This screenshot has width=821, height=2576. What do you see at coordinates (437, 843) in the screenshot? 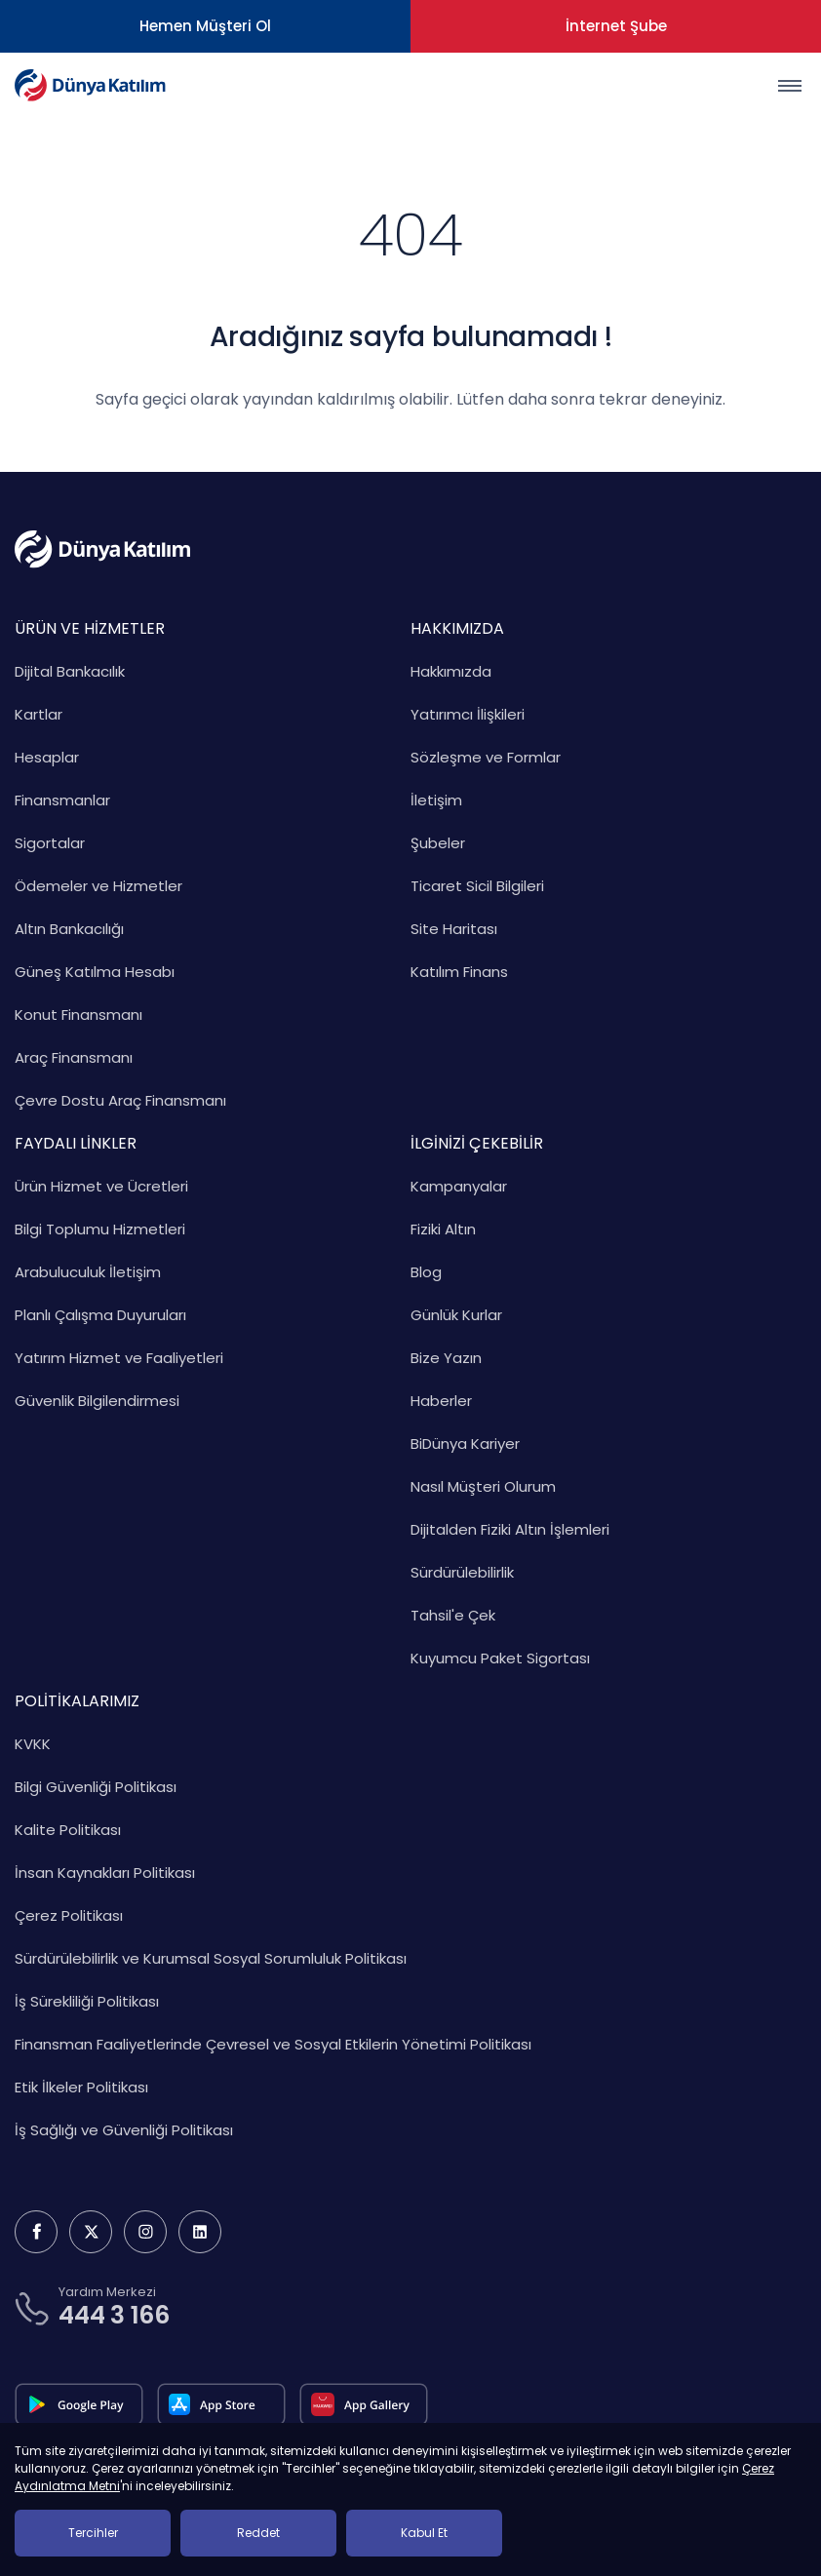
I see `Şubeler` at bounding box center [437, 843].